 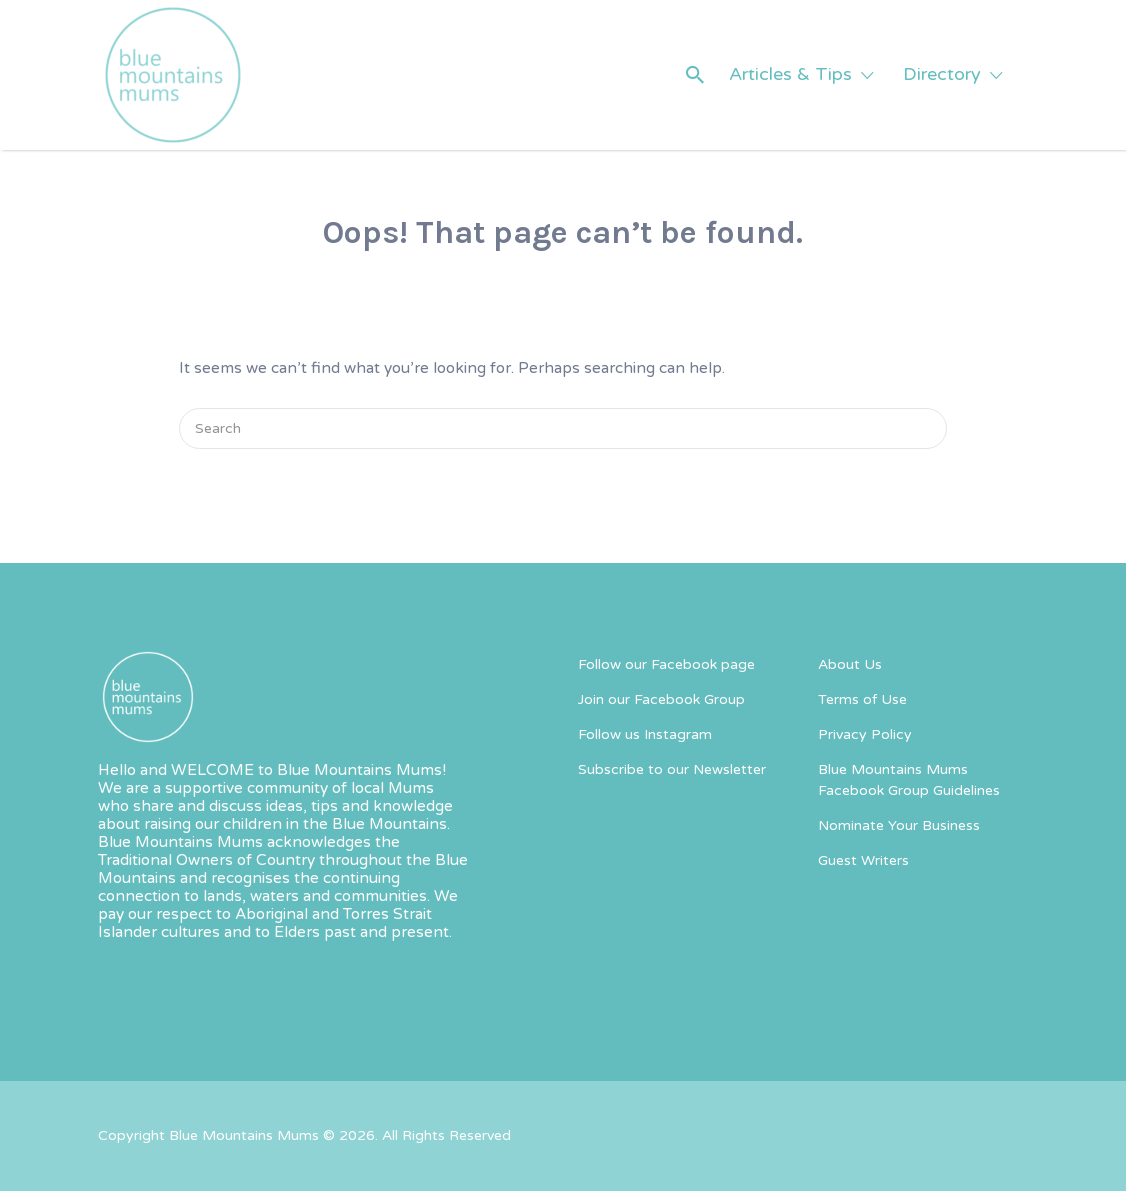 I want to click on Nominate Your Business, so click(x=899, y=825).